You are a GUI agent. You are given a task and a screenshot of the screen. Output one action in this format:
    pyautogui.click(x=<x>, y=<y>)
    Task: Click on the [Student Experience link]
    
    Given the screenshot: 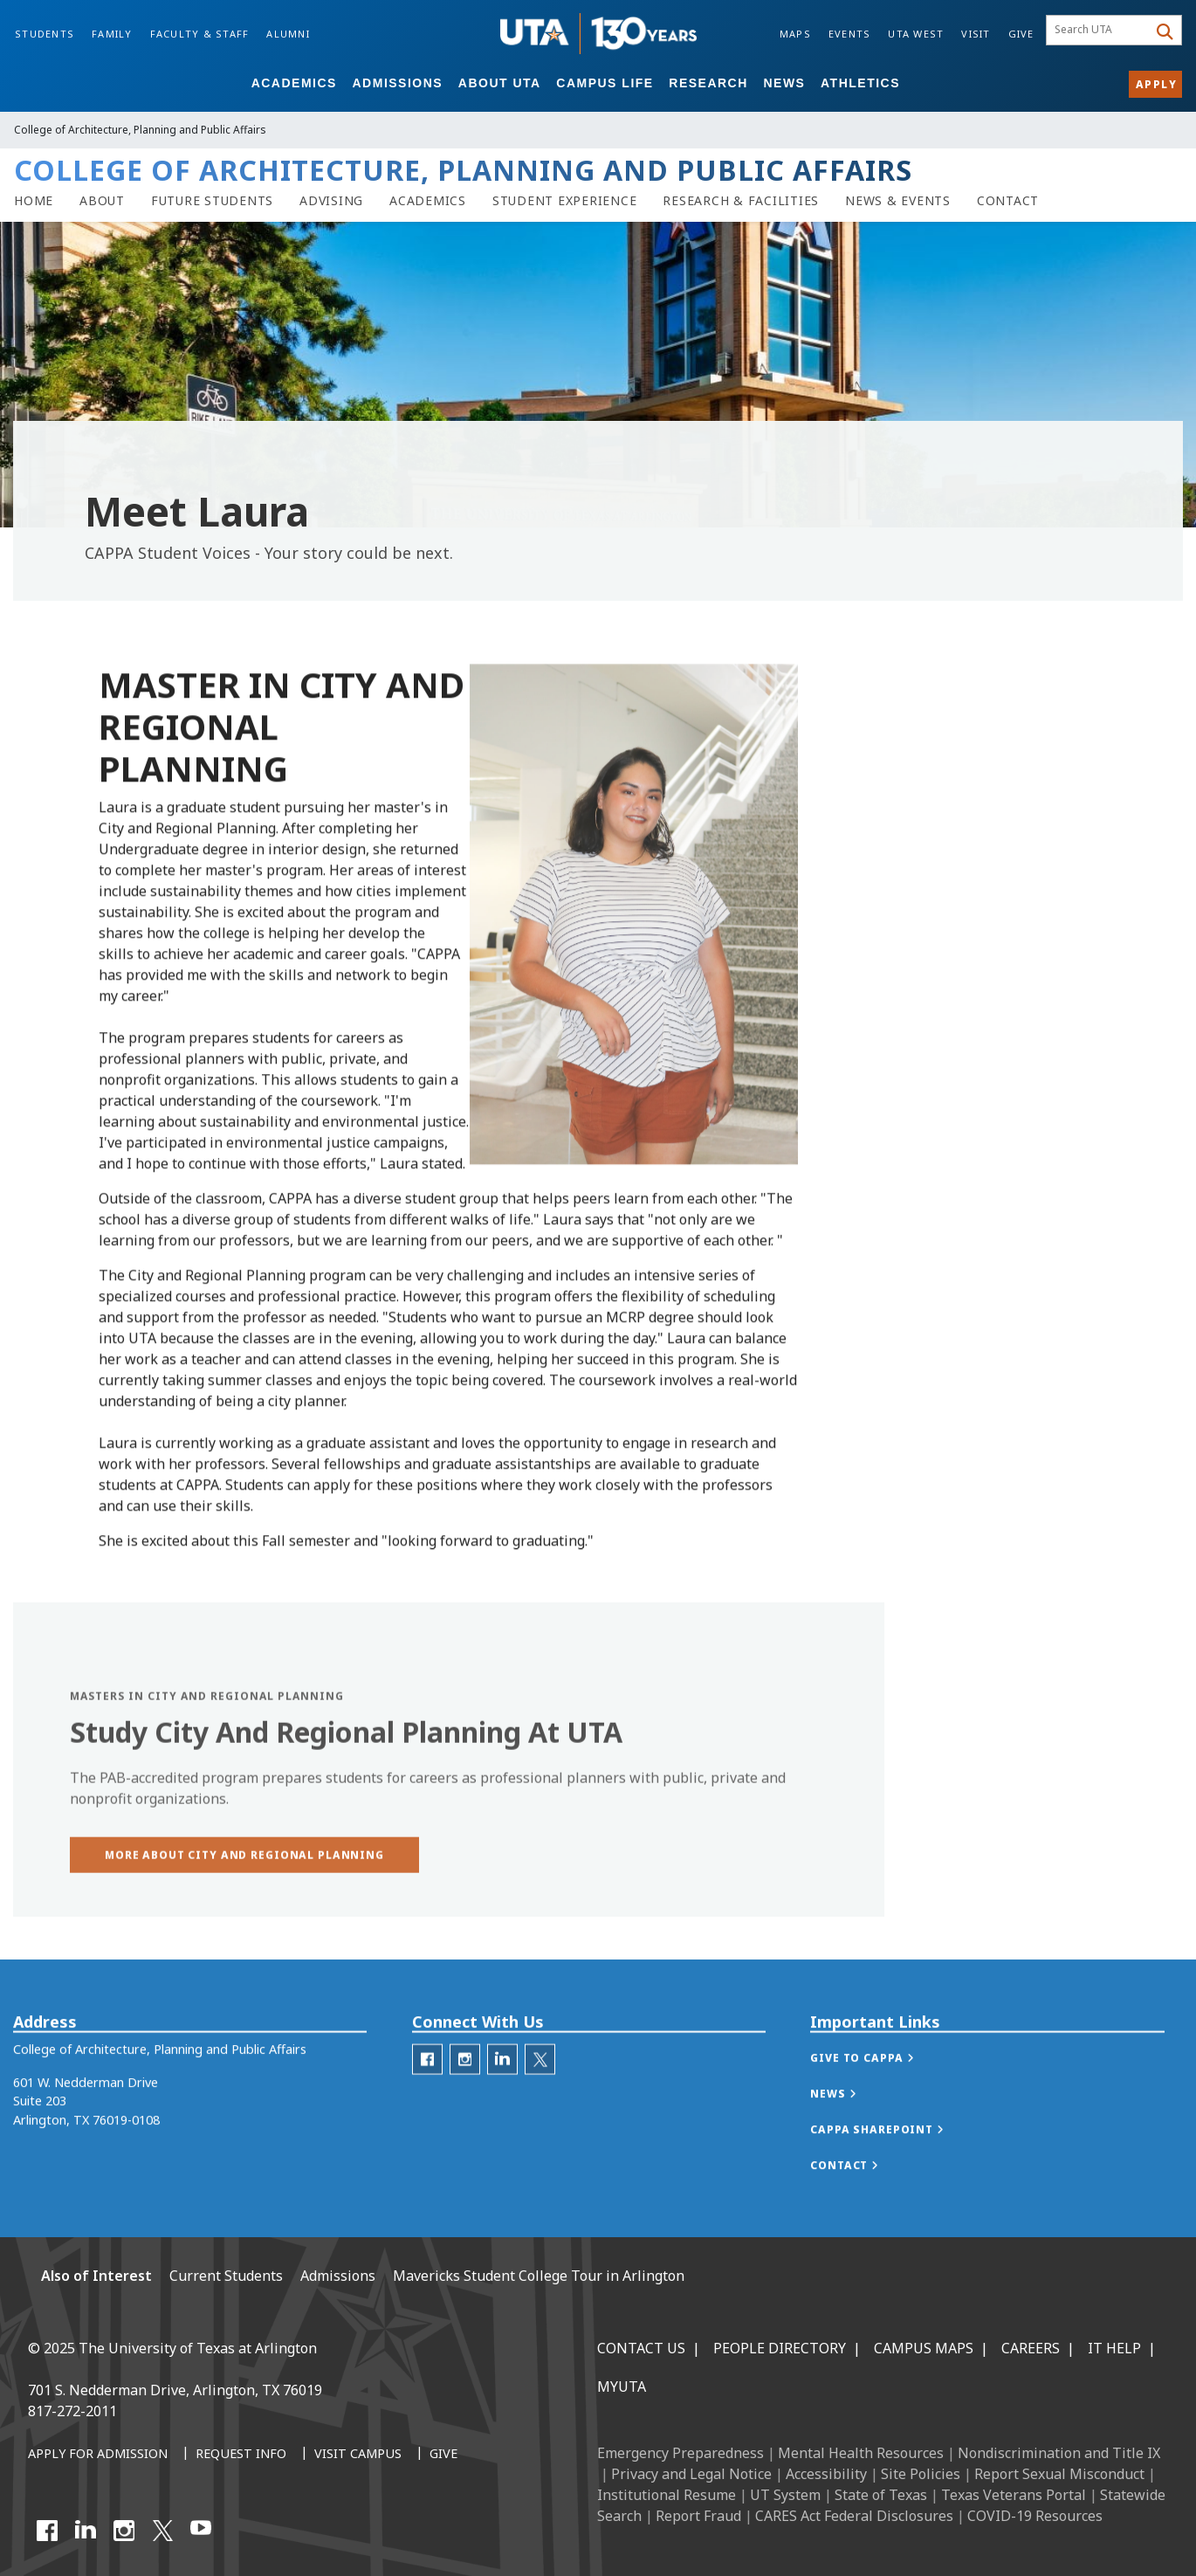 What is the action you would take?
    pyautogui.click(x=564, y=201)
    